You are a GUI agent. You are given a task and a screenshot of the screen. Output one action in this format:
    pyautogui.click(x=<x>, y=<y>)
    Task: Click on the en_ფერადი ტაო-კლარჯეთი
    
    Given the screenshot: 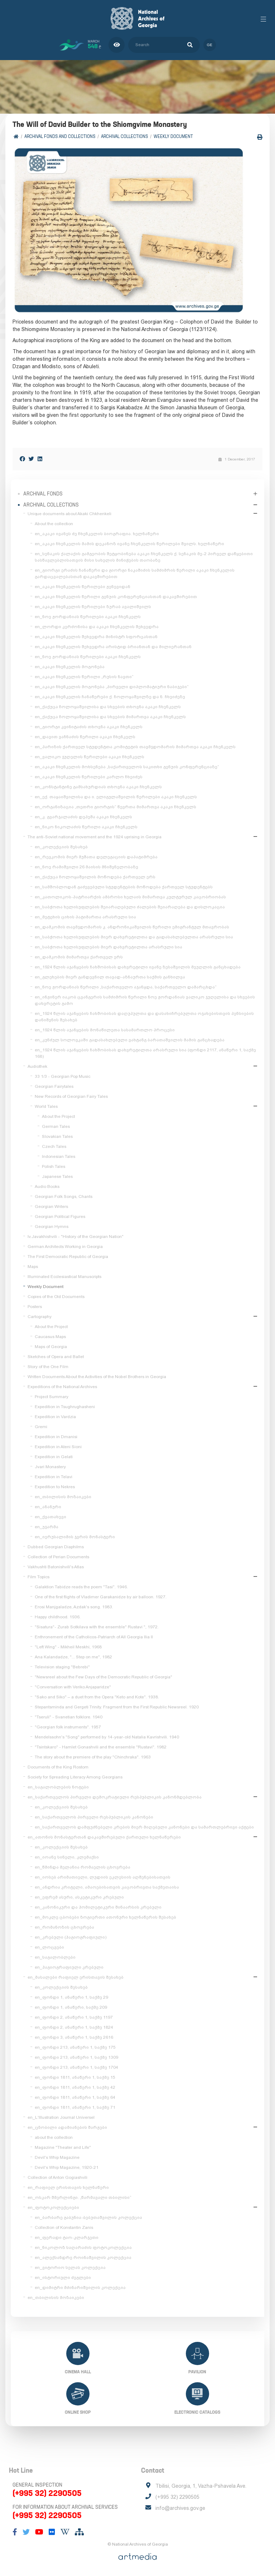 What is the action you would take?
    pyautogui.click(x=66, y=2237)
    